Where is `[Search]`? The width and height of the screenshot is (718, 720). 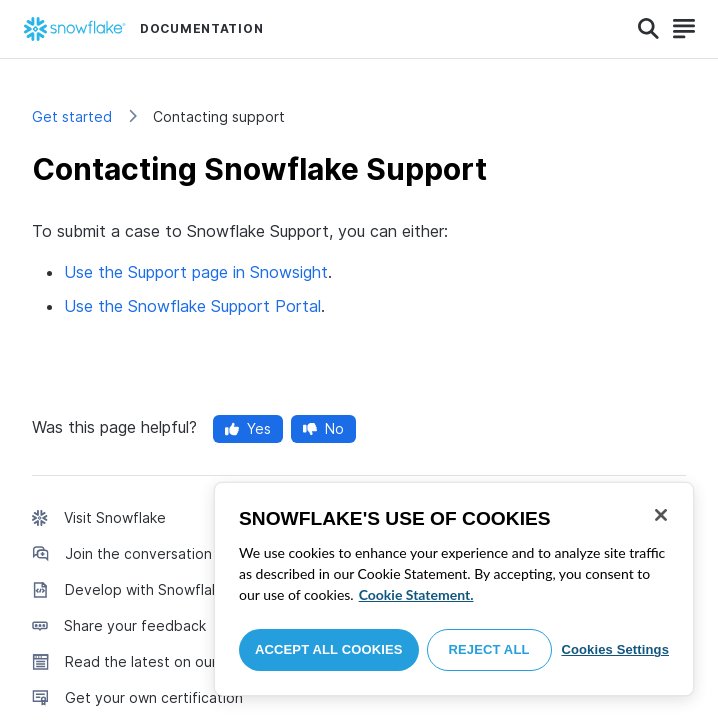
[Search] is located at coordinates (648, 29).